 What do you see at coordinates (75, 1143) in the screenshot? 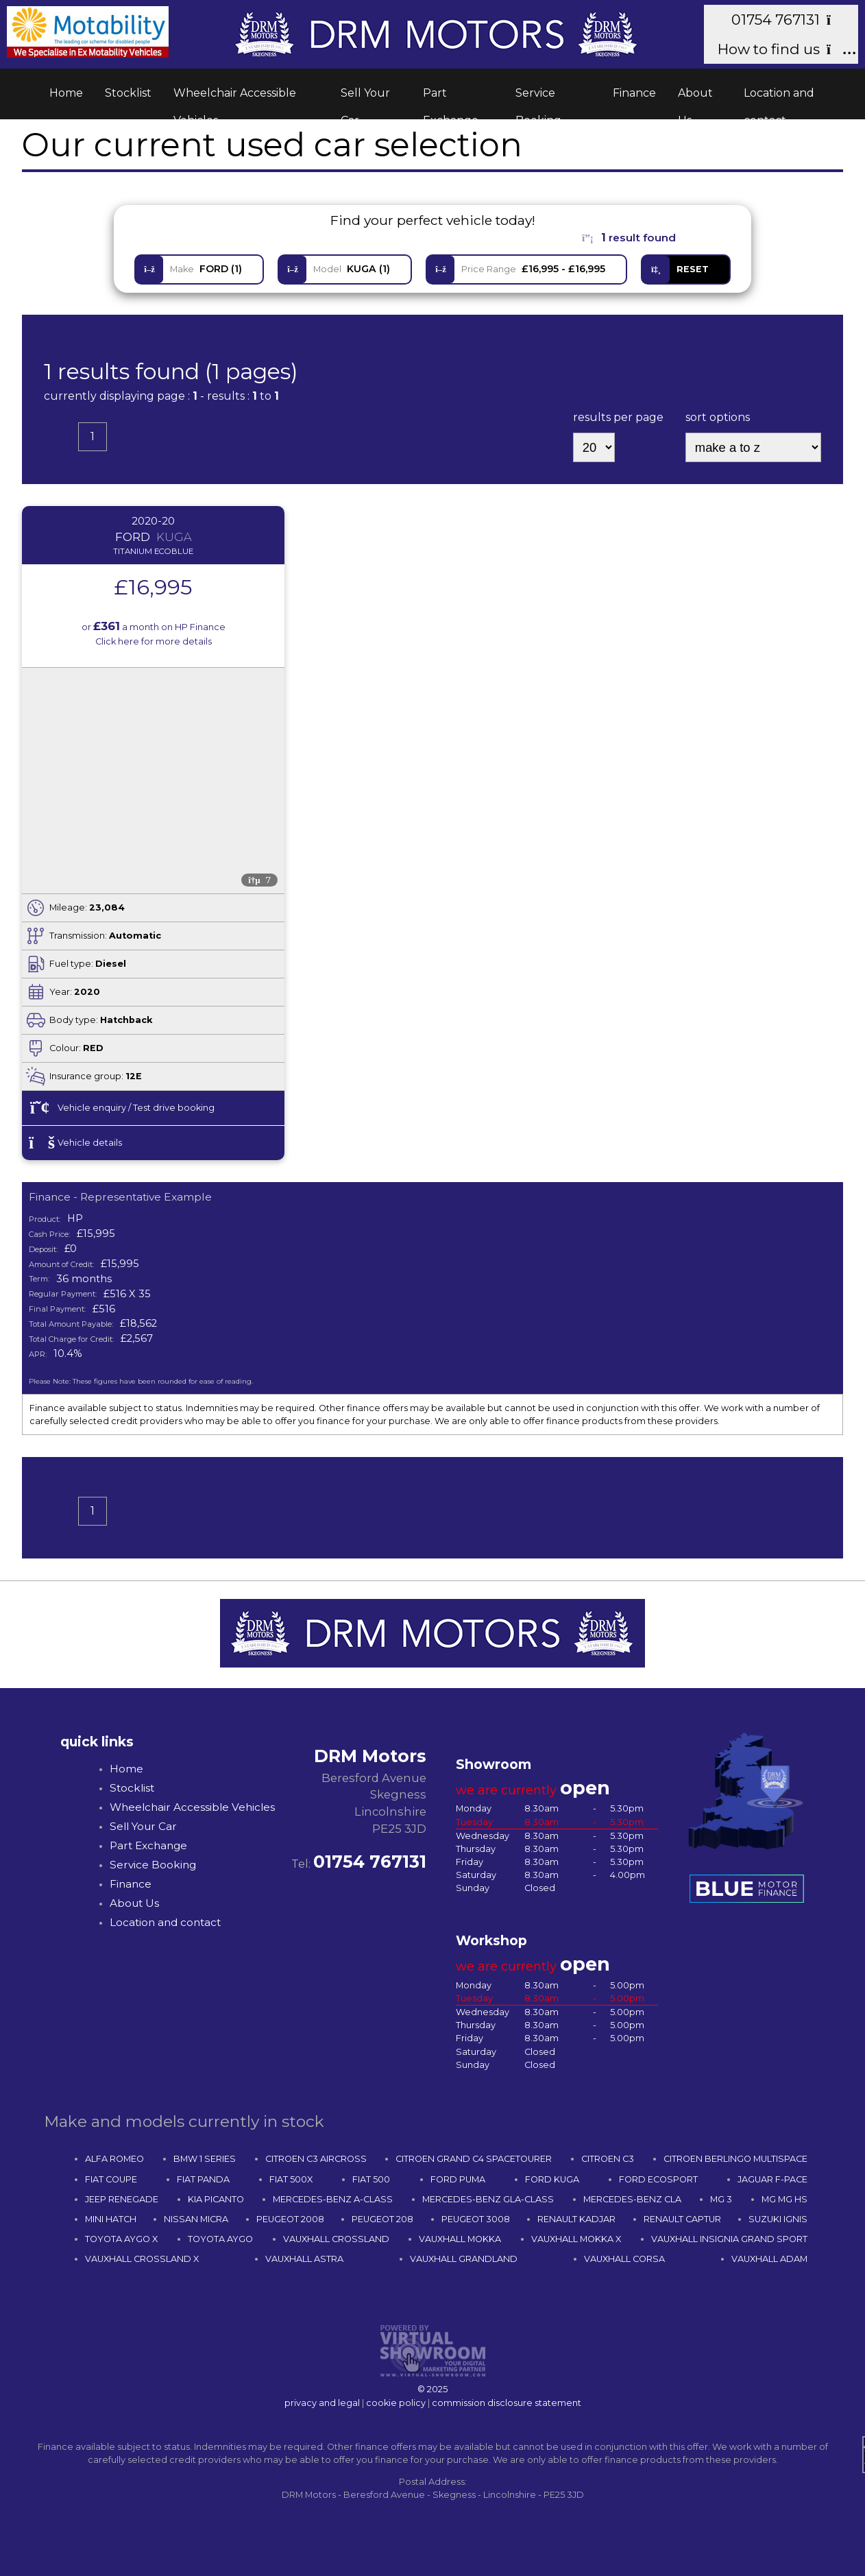
I see `Vehicle details` at bounding box center [75, 1143].